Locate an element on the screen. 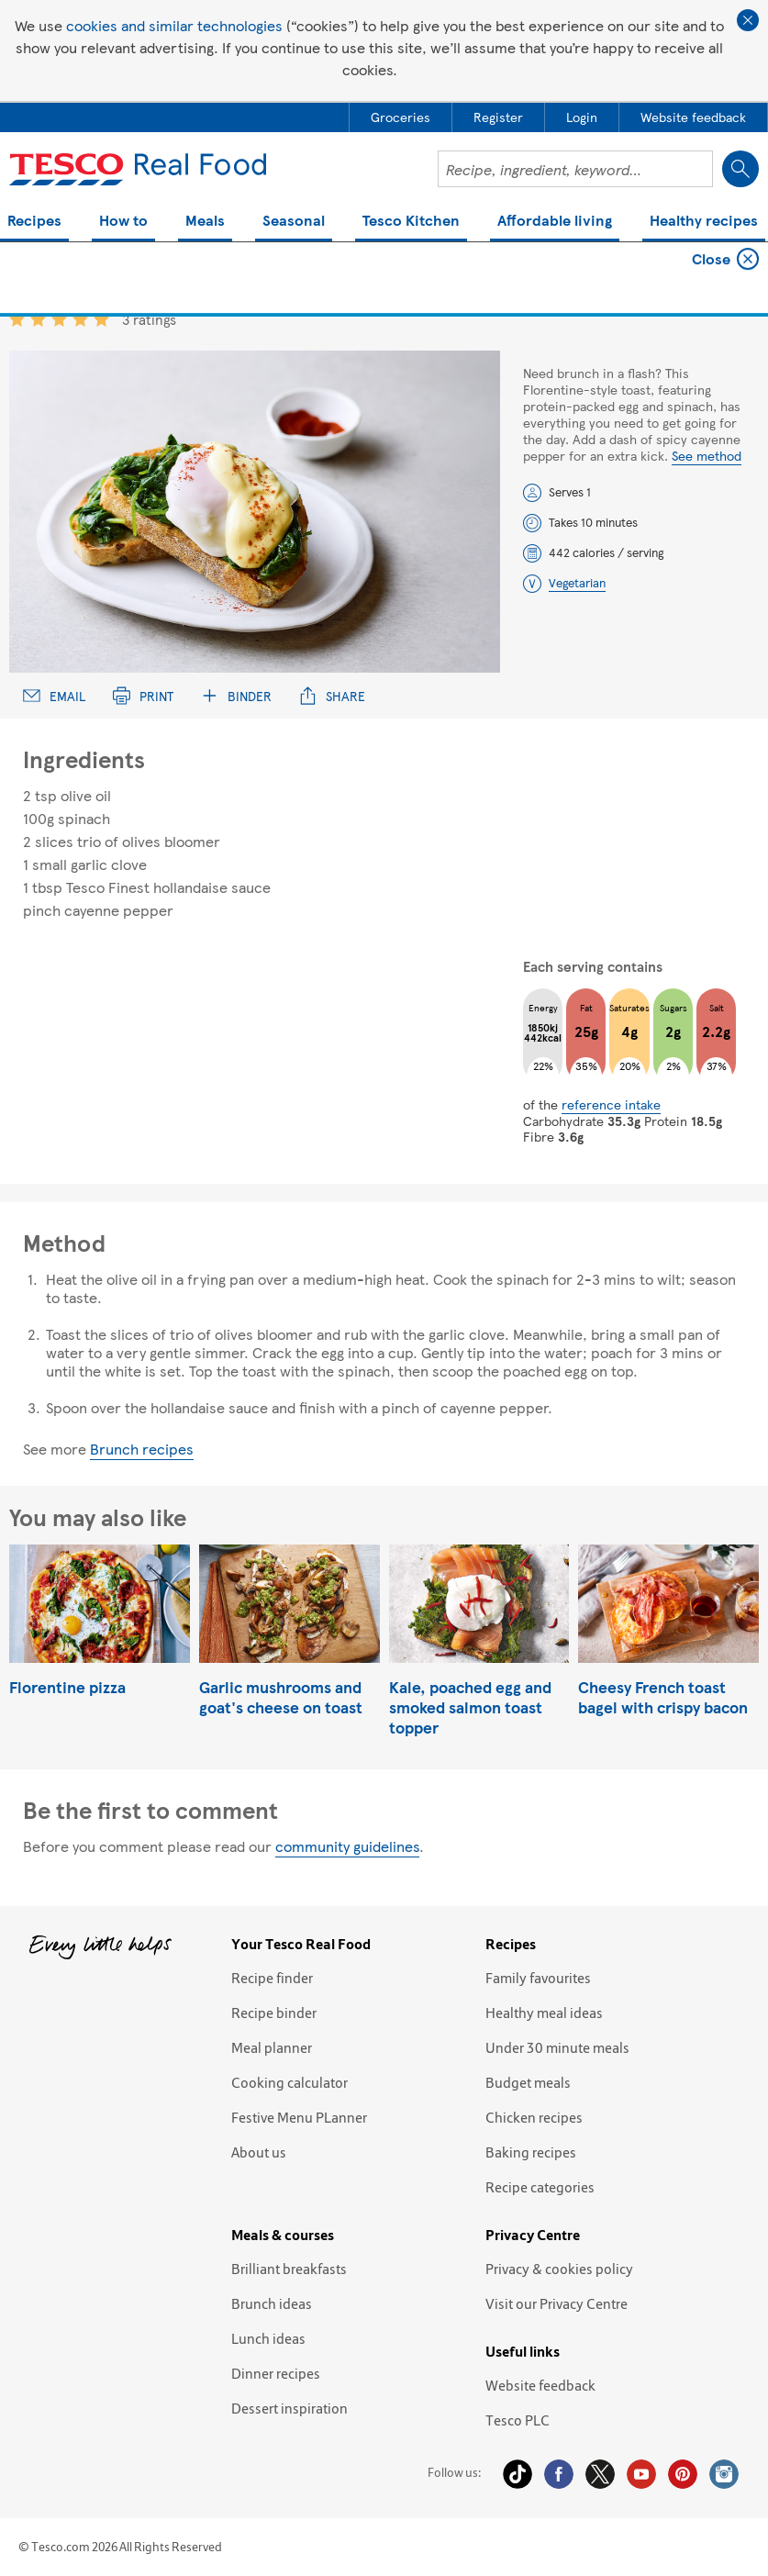 The image size is (768, 2576). Chicken recipes is located at coordinates (534, 2117).